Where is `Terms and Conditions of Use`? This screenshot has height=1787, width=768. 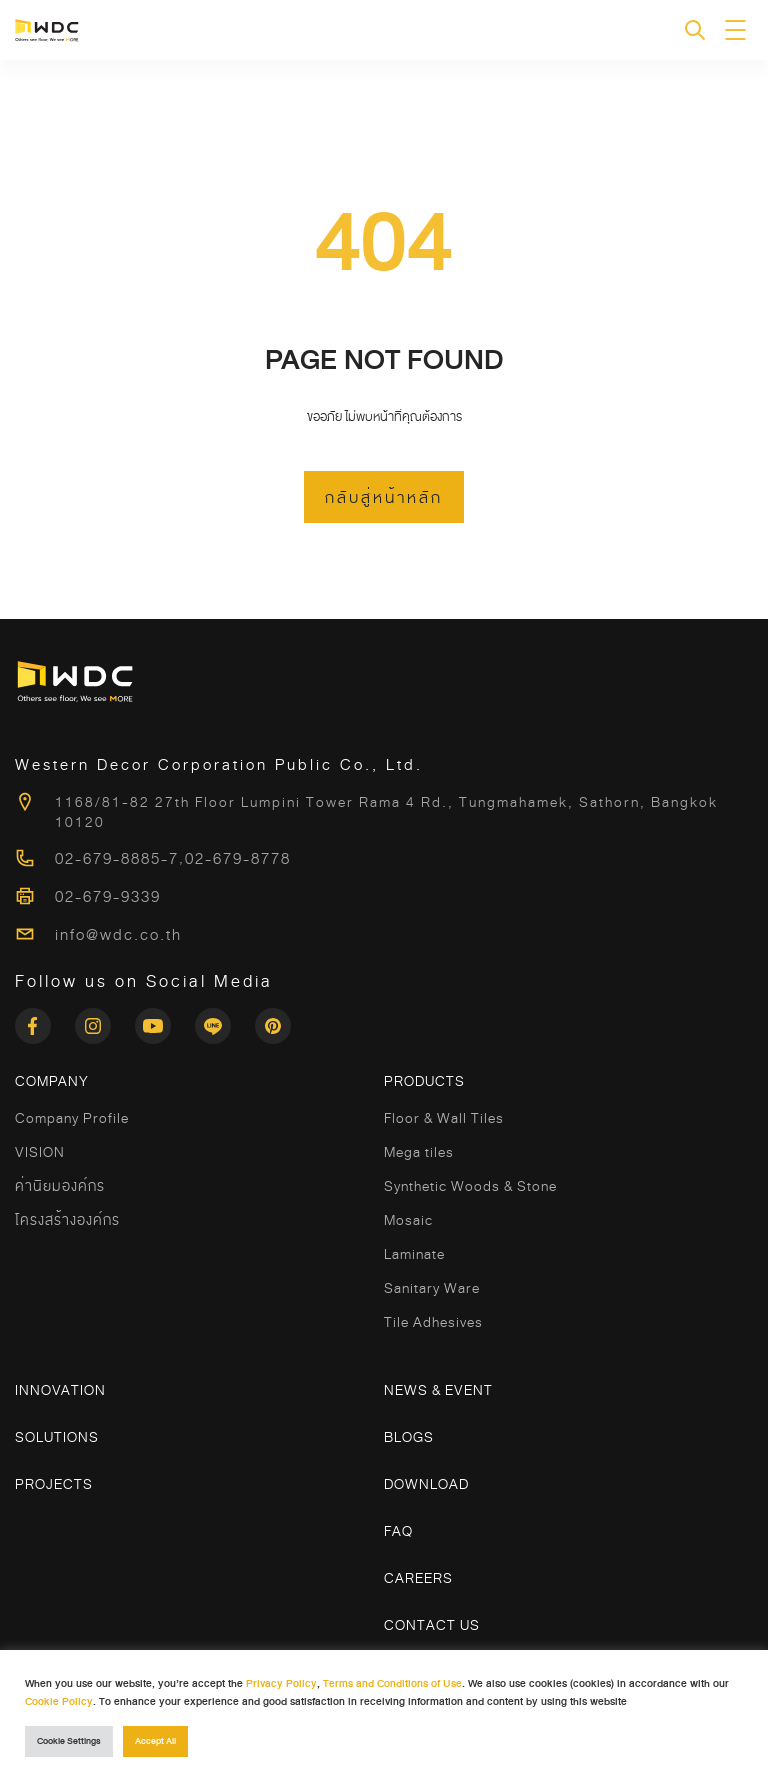 Terms and Conditions of Use is located at coordinates (392, 1683).